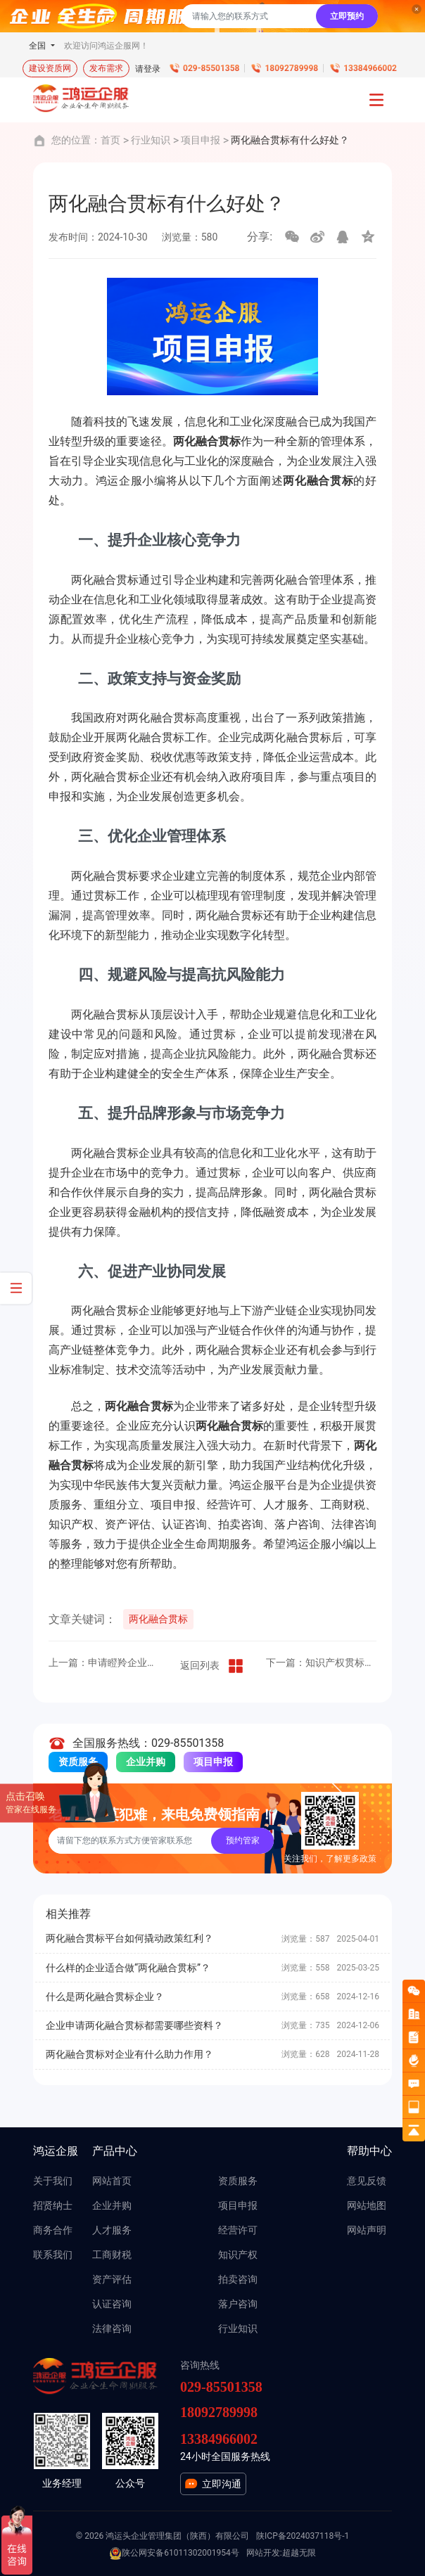 This screenshot has width=425, height=2576. I want to click on 网站地图, so click(366, 2205).